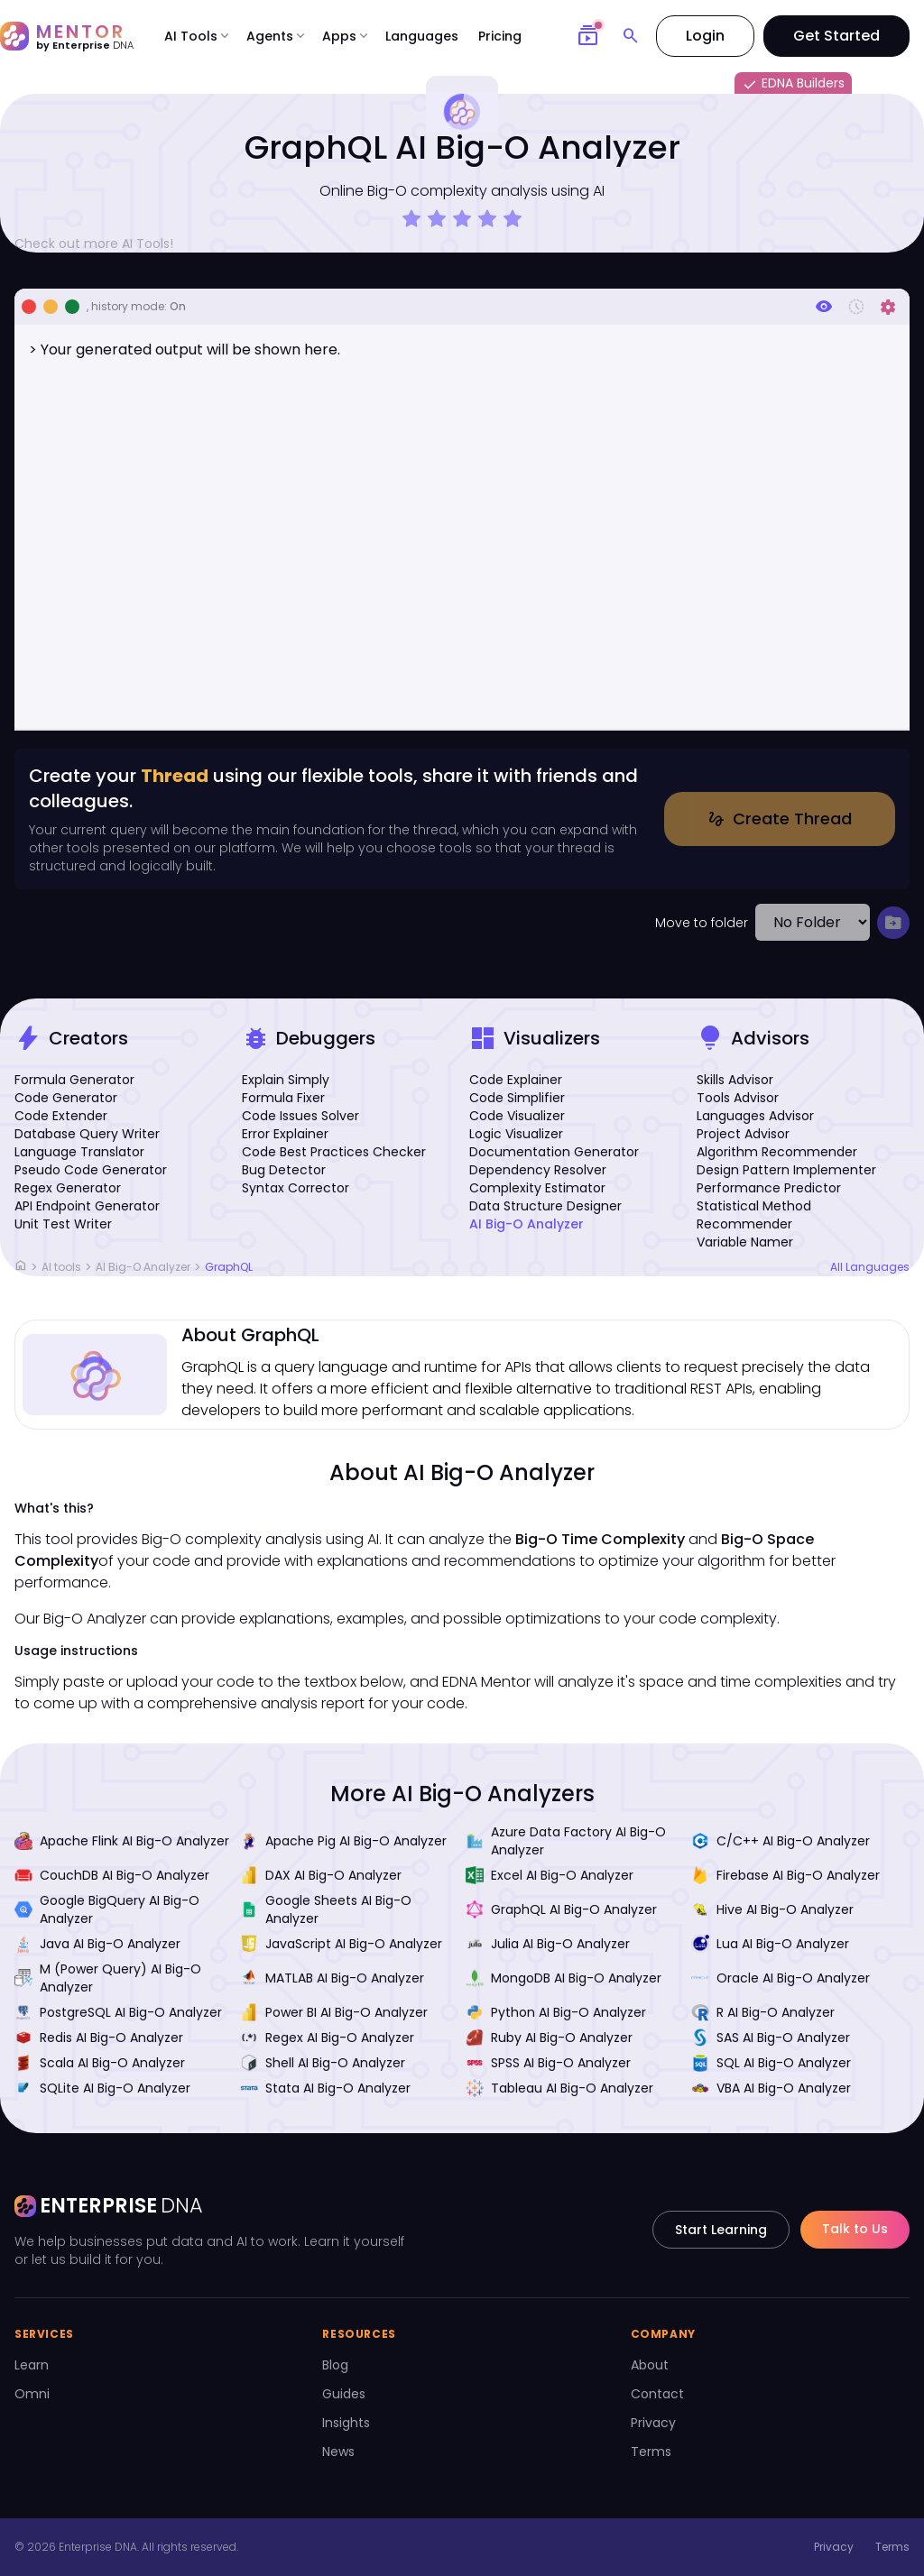  Describe the element at coordinates (855, 2229) in the screenshot. I see `Talk to Us` at that location.